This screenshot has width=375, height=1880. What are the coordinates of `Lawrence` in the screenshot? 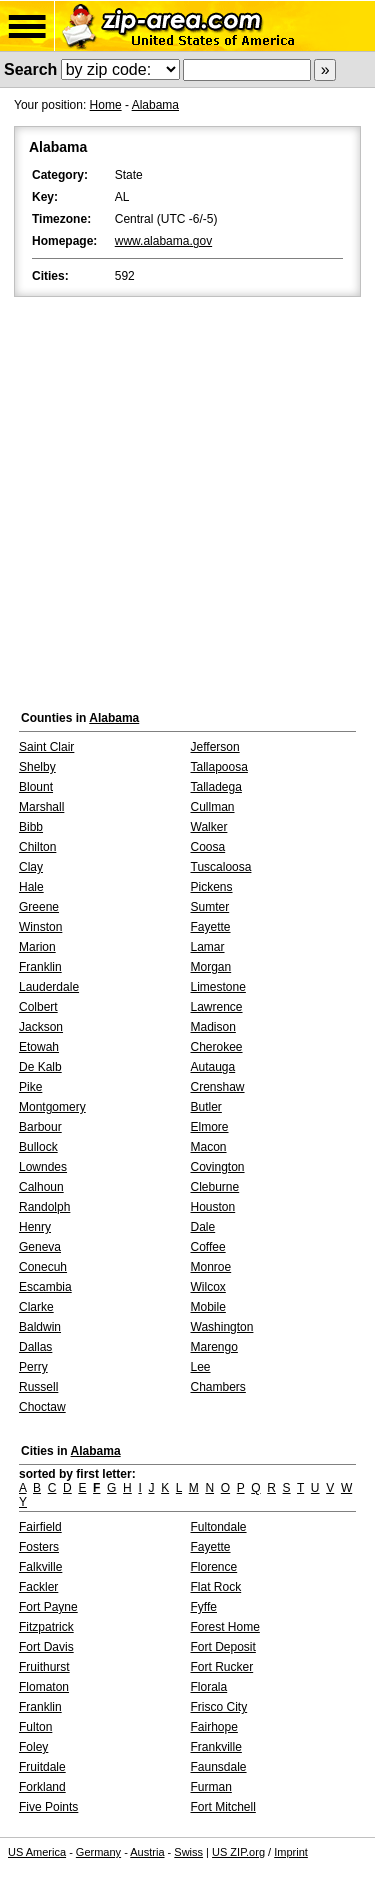 It's located at (217, 1007).